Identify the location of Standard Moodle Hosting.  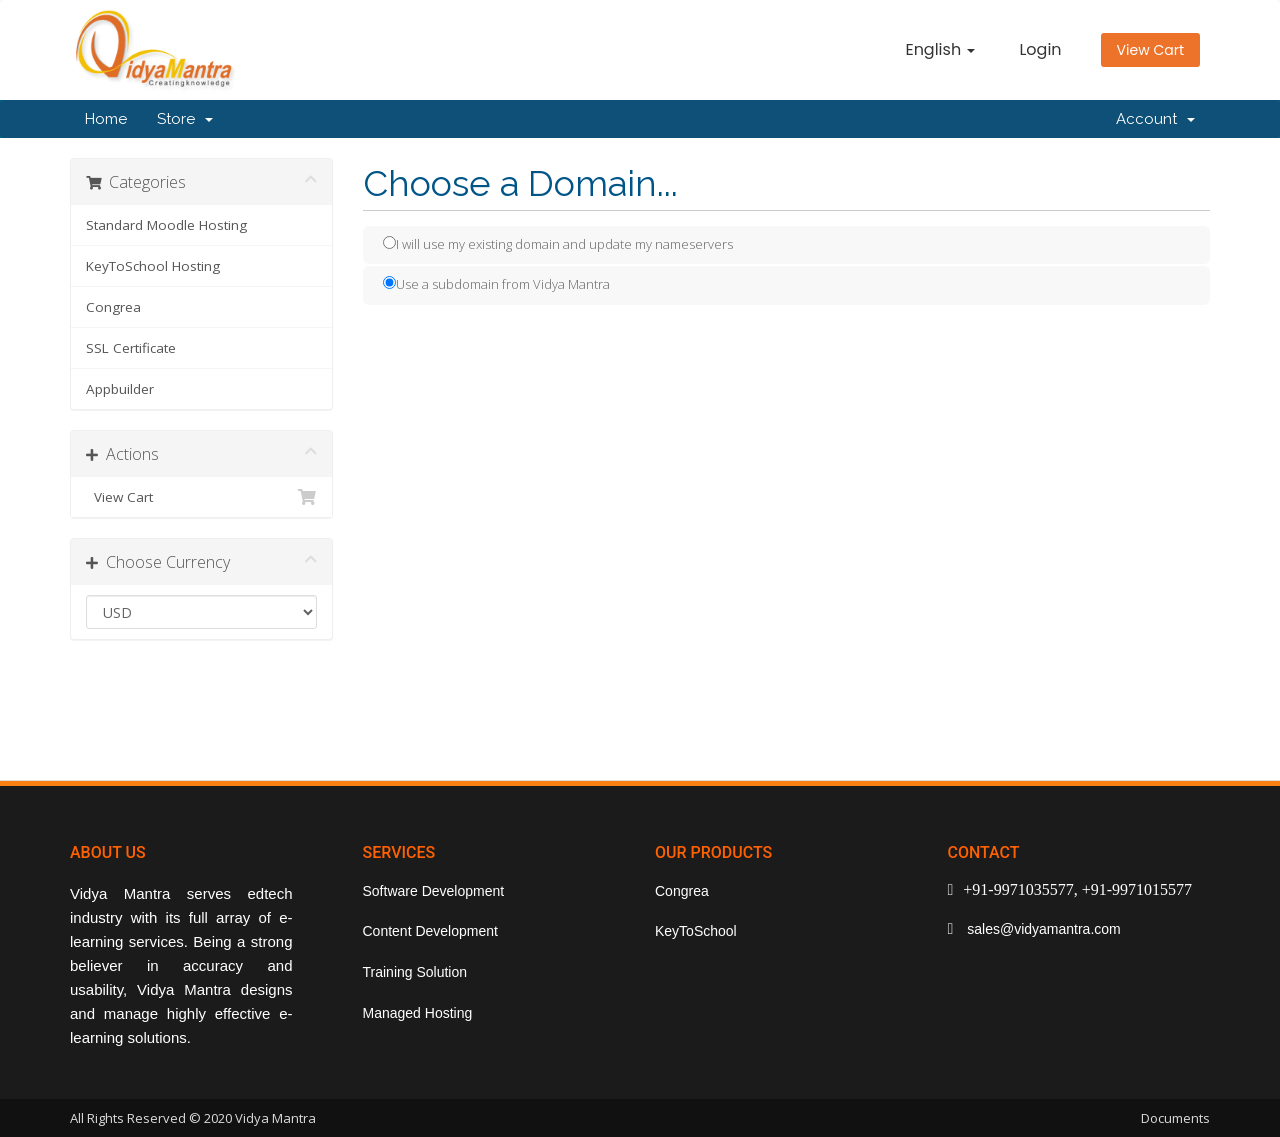
(166, 225).